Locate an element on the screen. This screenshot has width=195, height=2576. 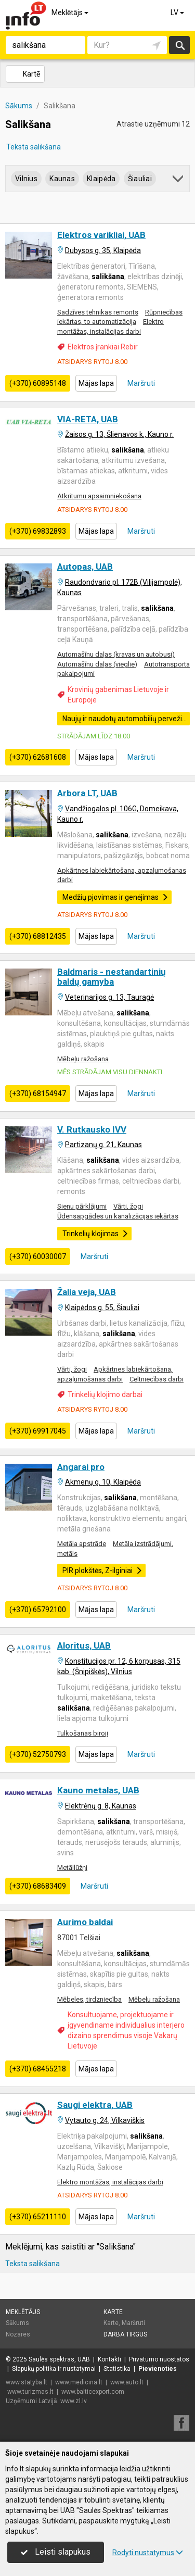
Elektros įrankiai Rebir is located at coordinates (103, 347).